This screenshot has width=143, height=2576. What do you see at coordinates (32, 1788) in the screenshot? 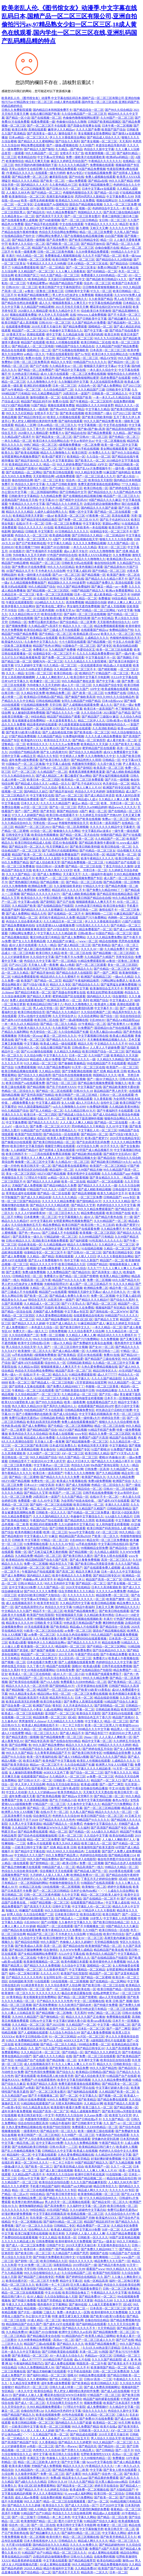
I see `成a人片在线观看网站` at bounding box center [32, 1788].